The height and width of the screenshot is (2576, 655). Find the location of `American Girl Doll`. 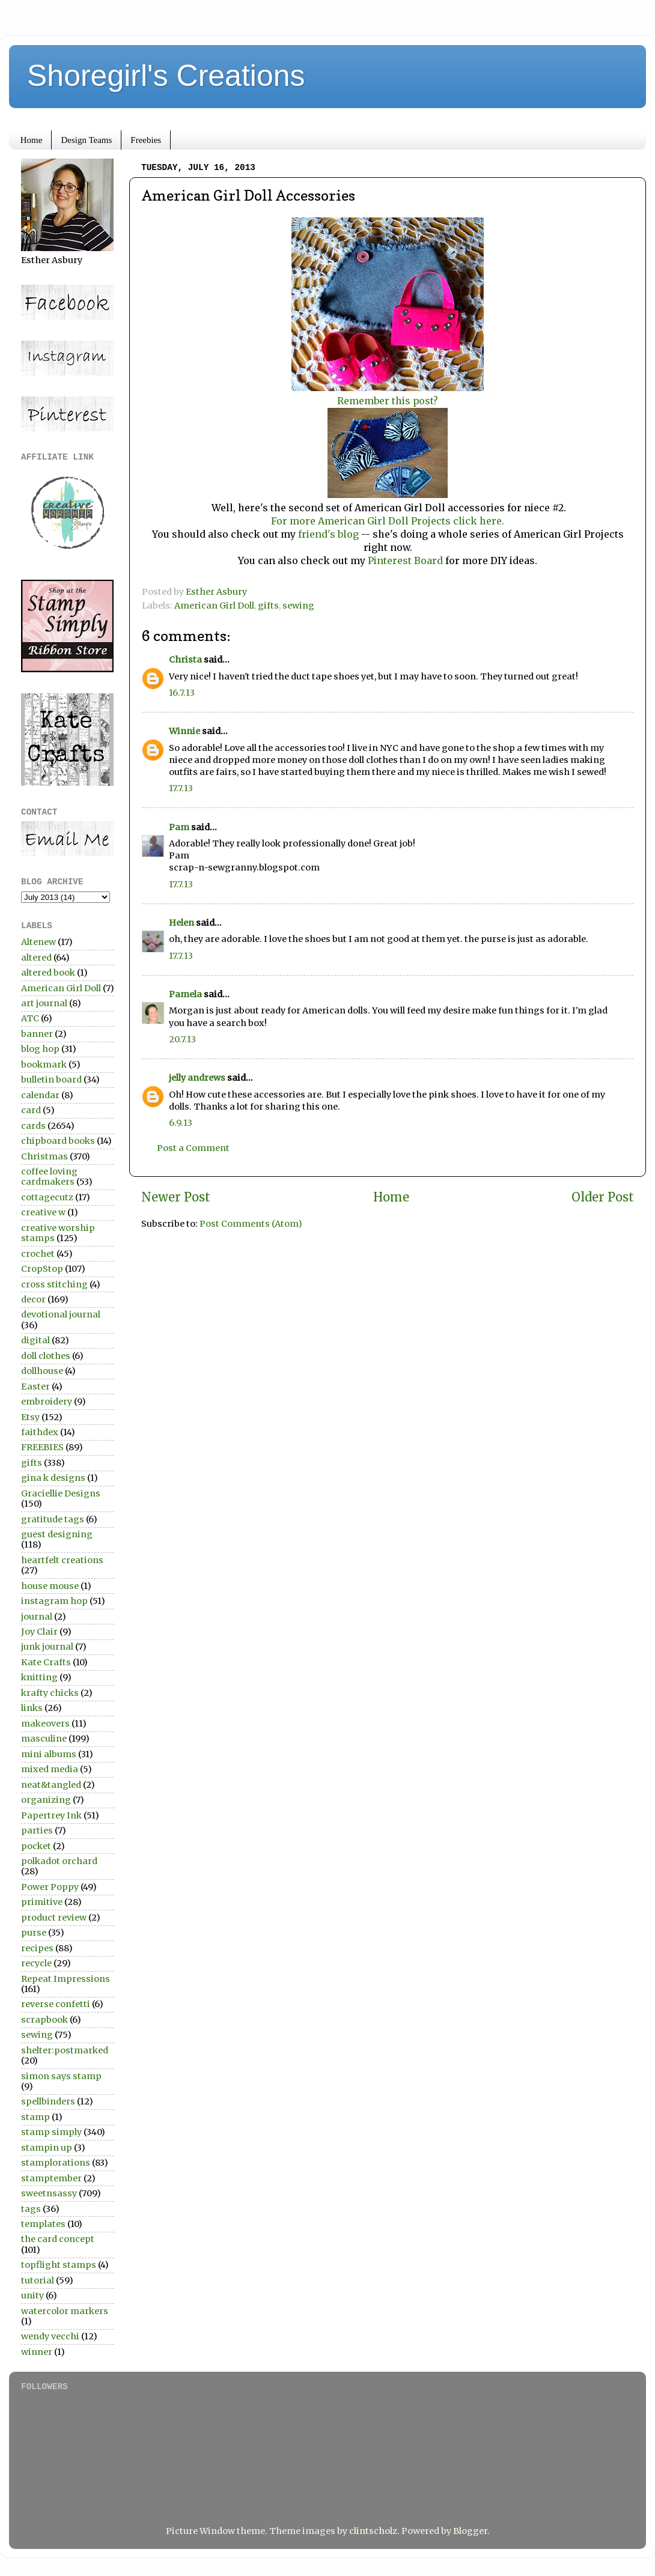

American Girl Doll is located at coordinates (214, 605).